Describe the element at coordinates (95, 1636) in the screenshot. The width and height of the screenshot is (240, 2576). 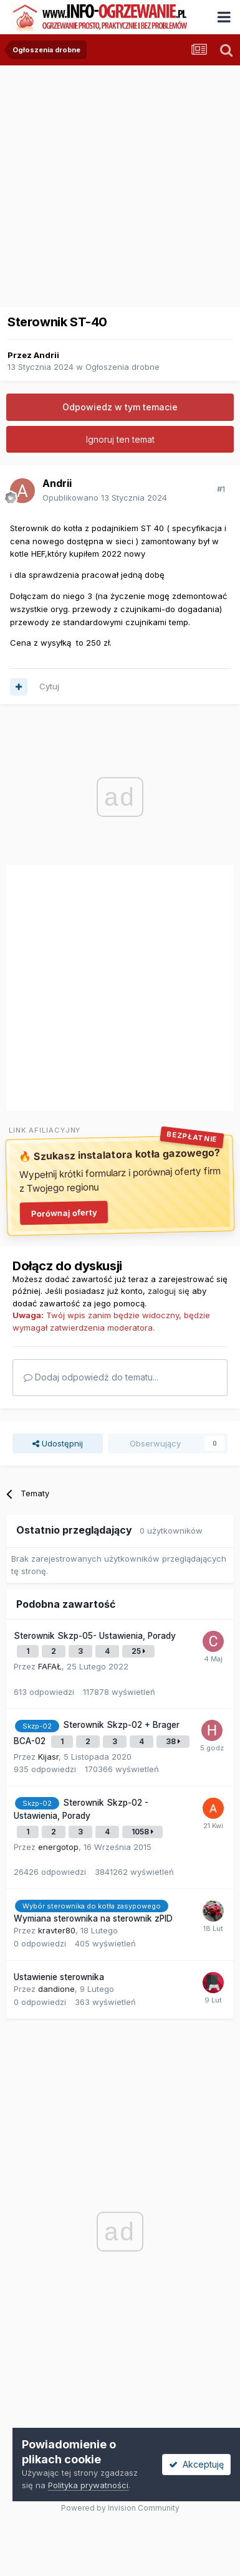
I see `Sterownik Skzp-05- Ustawienia, Porady` at that location.